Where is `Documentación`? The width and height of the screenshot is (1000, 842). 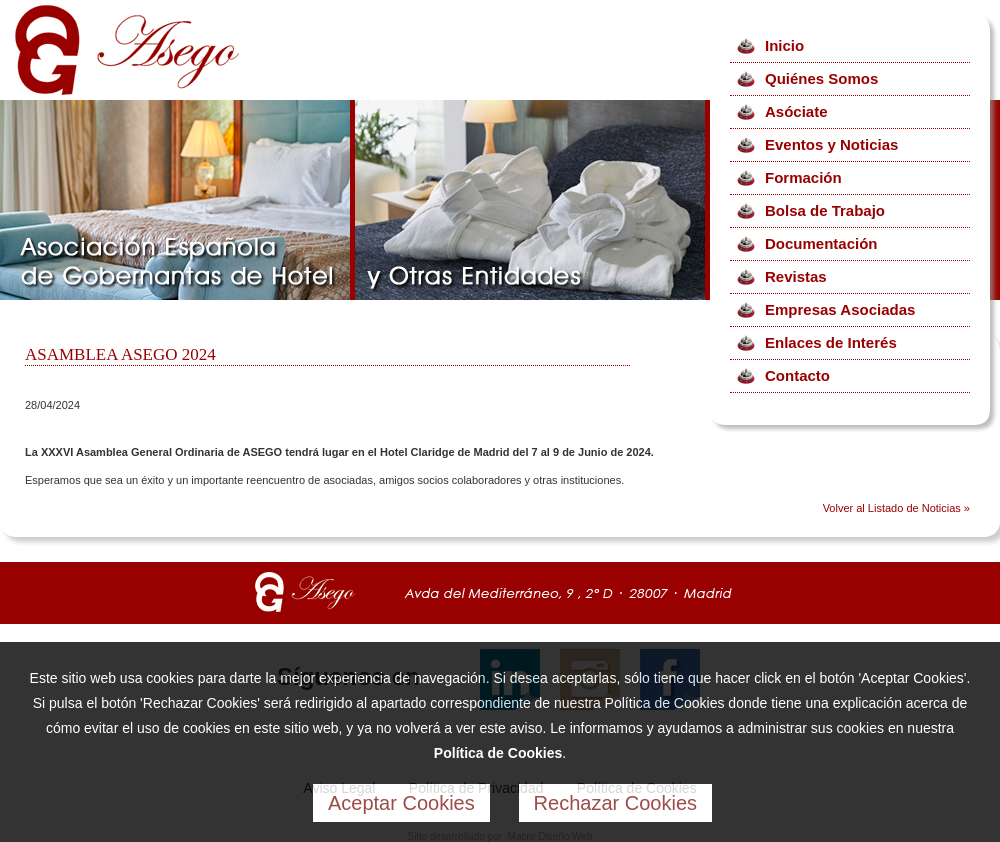
Documentación is located at coordinates (821, 243).